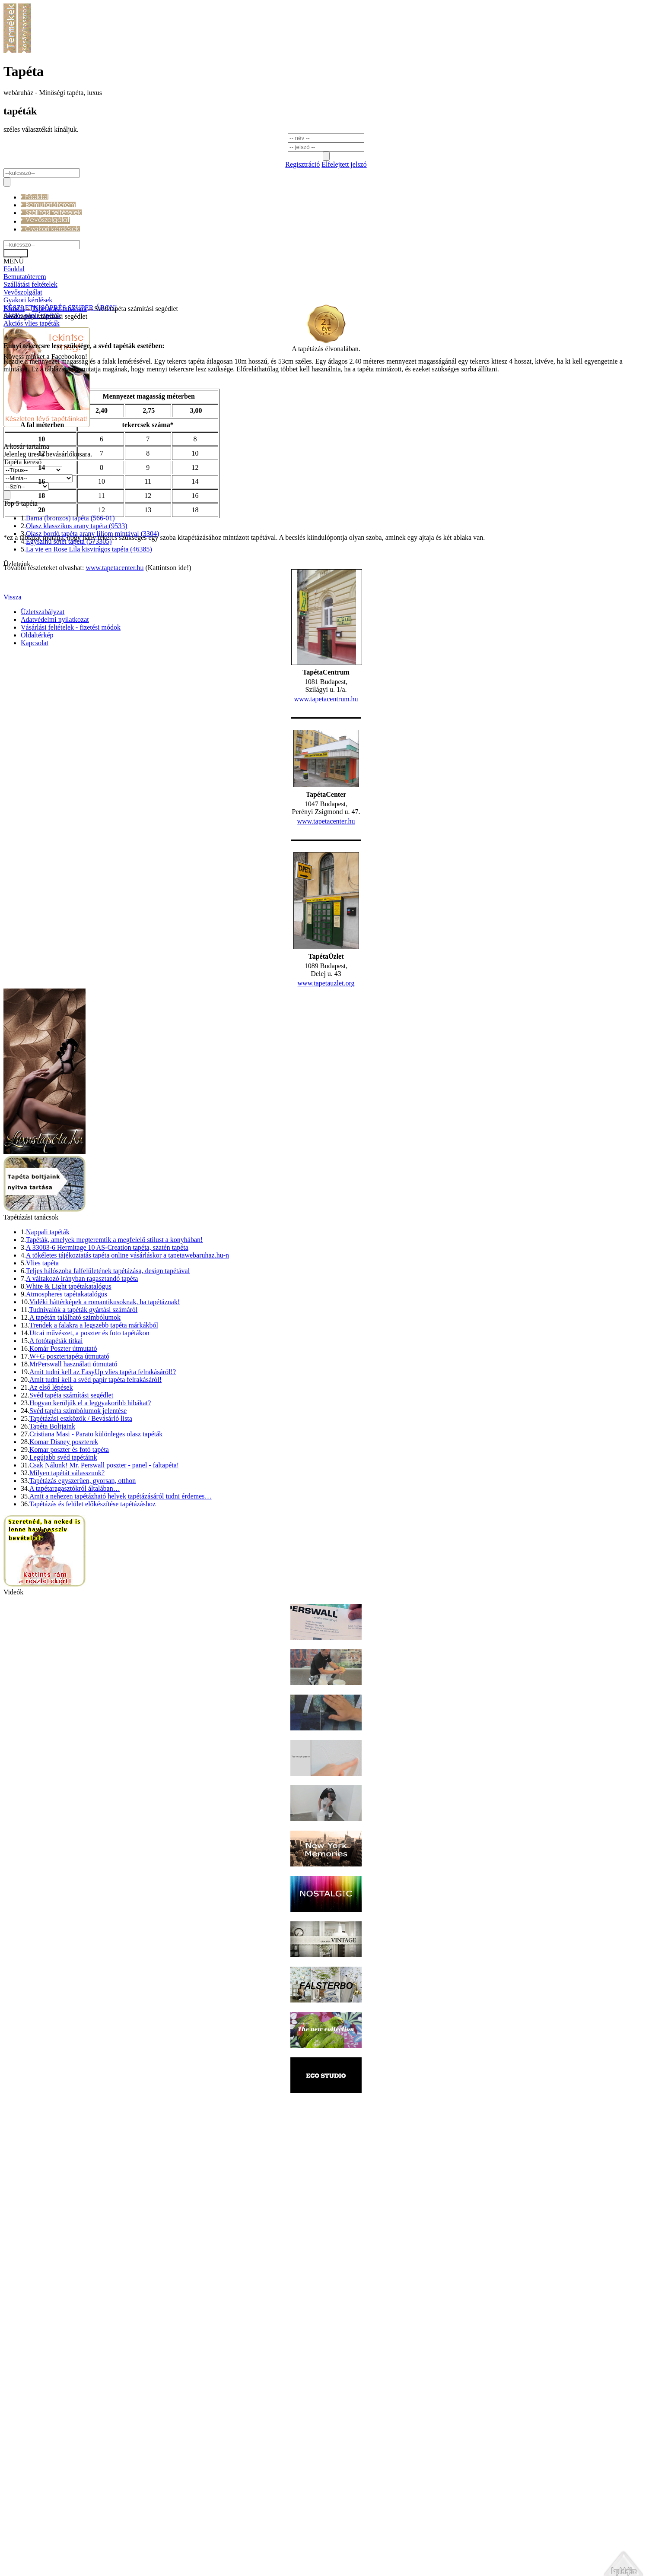  Describe the element at coordinates (83, 1434) in the screenshot. I see `Tudnivalók a tapéták gyártási számáról` at that location.